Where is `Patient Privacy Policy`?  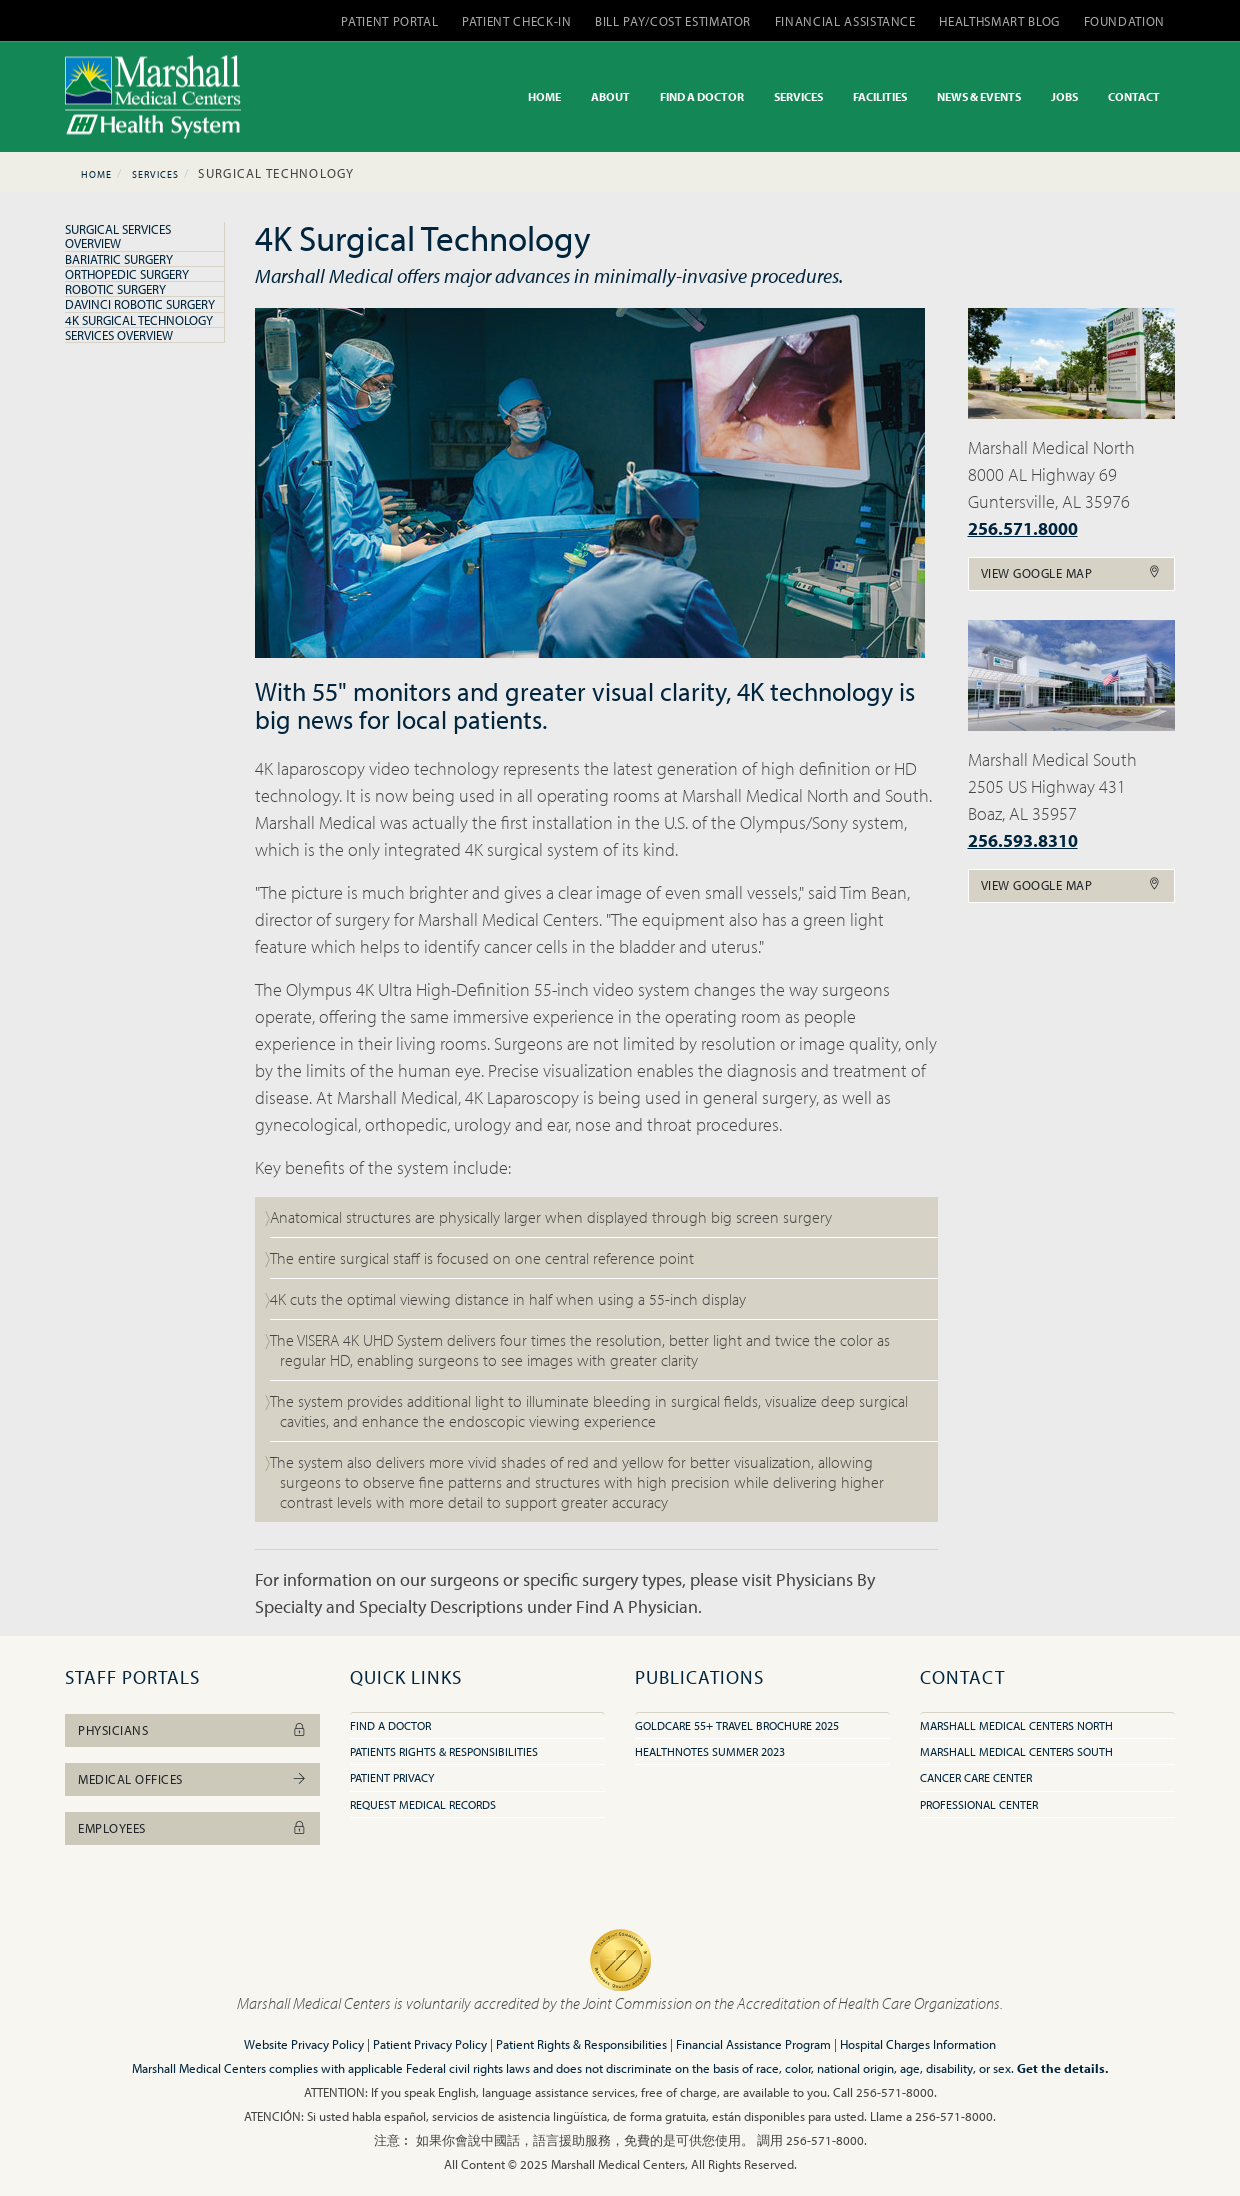
Patient Privacy Policy is located at coordinates (430, 2044).